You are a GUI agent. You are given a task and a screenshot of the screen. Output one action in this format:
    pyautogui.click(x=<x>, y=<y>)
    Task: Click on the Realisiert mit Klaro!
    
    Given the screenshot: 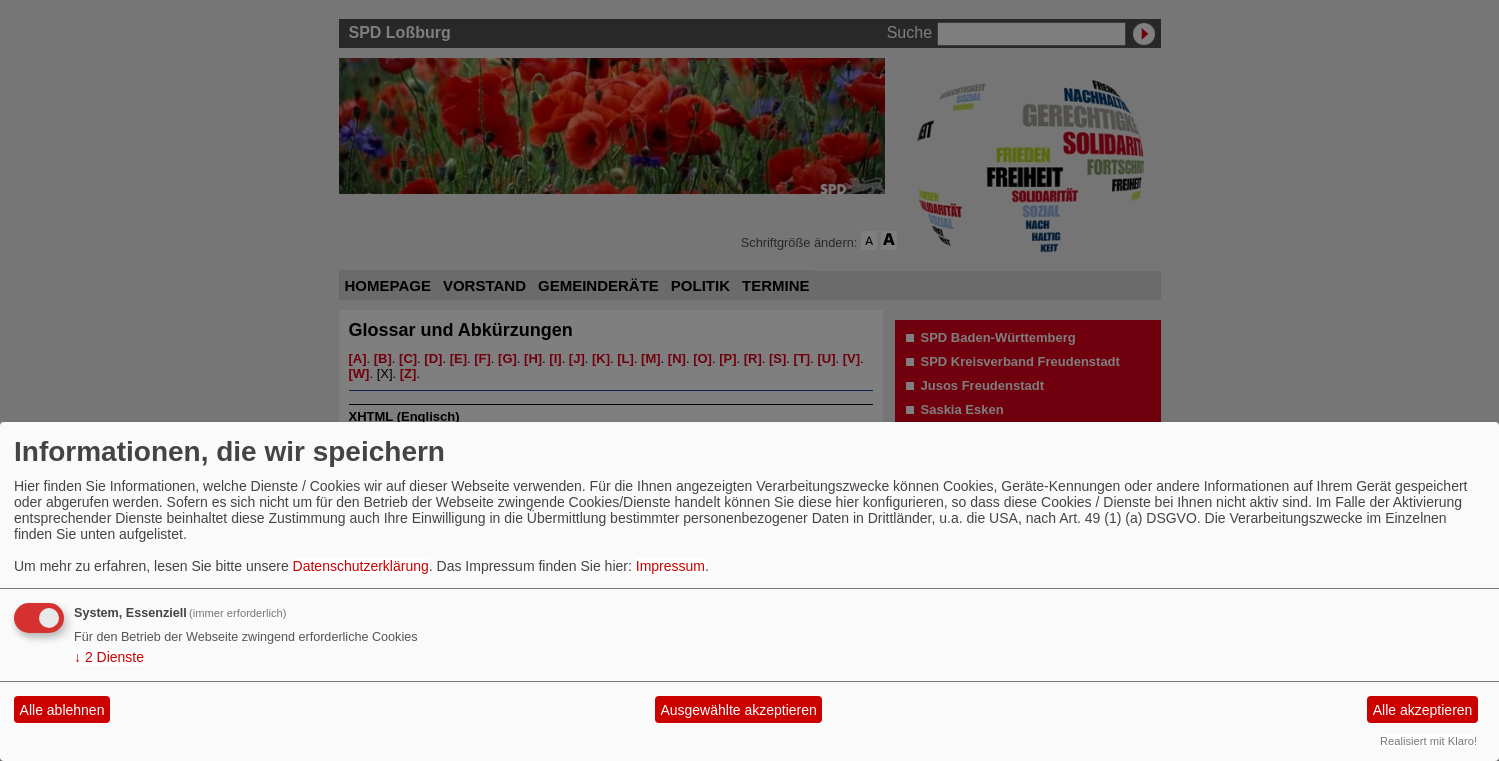 What is the action you would take?
    pyautogui.click(x=1428, y=741)
    